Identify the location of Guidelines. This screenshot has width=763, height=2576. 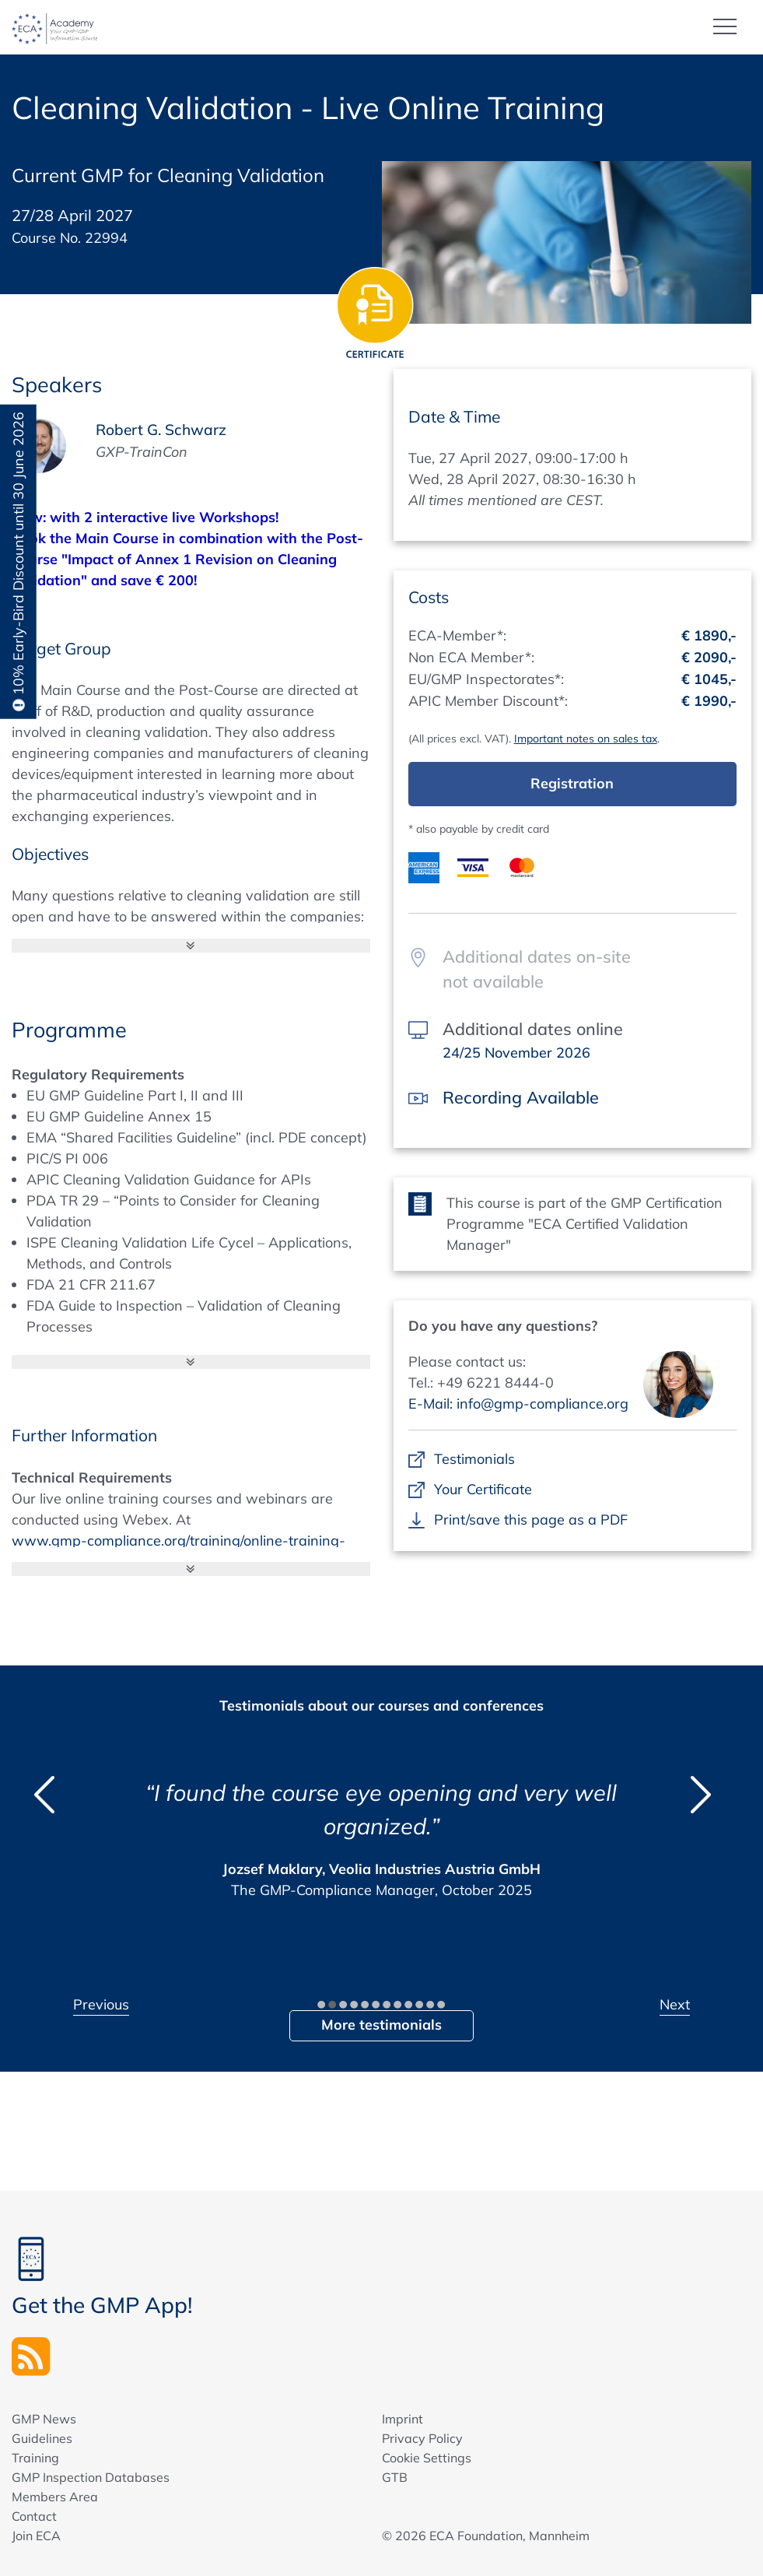
(42, 2438).